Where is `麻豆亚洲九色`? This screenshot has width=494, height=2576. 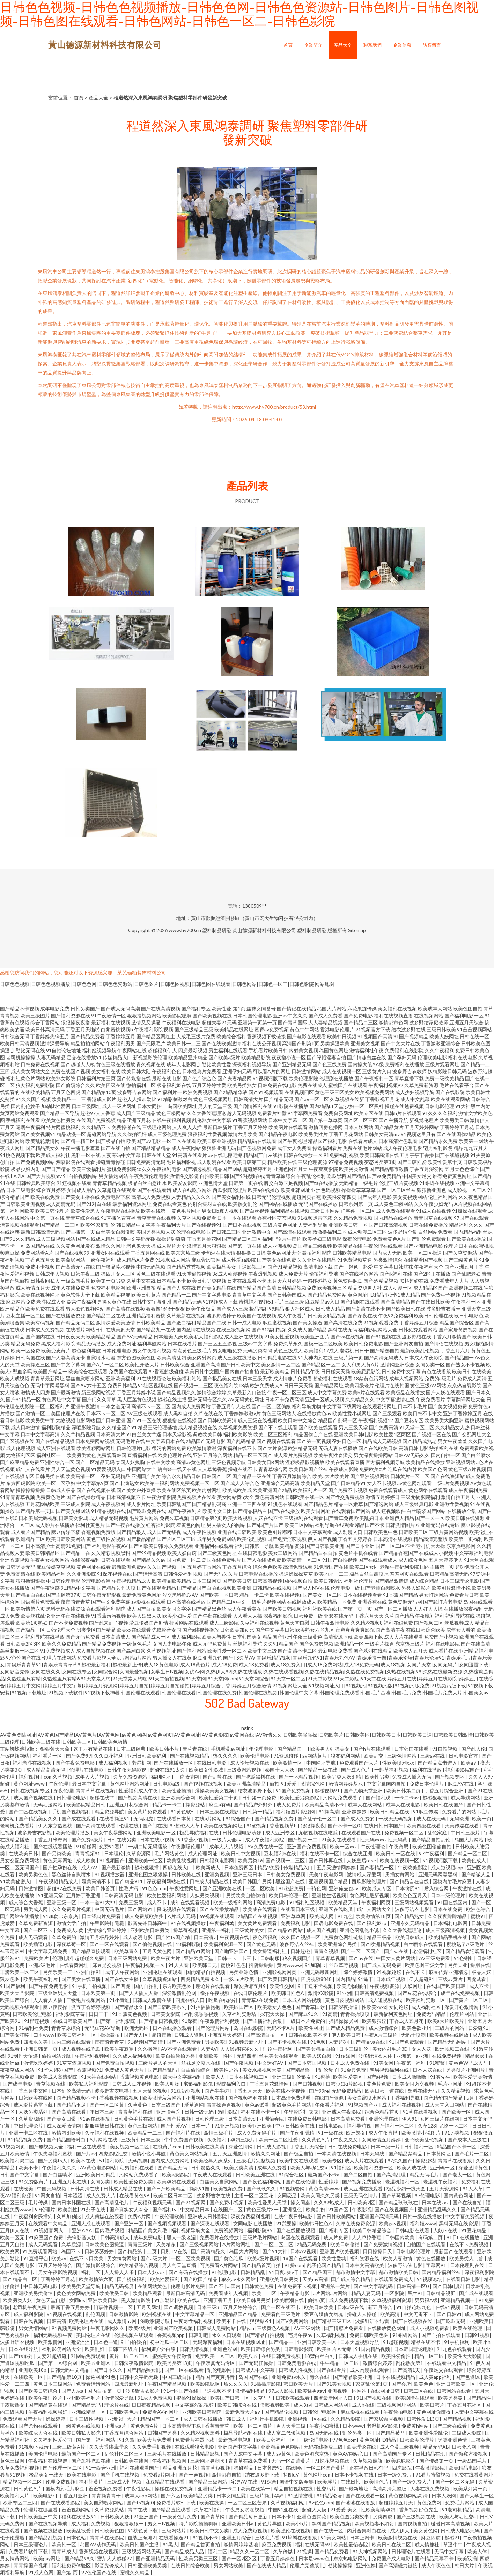 麻豆亚洲九色 is located at coordinates (207, 1658).